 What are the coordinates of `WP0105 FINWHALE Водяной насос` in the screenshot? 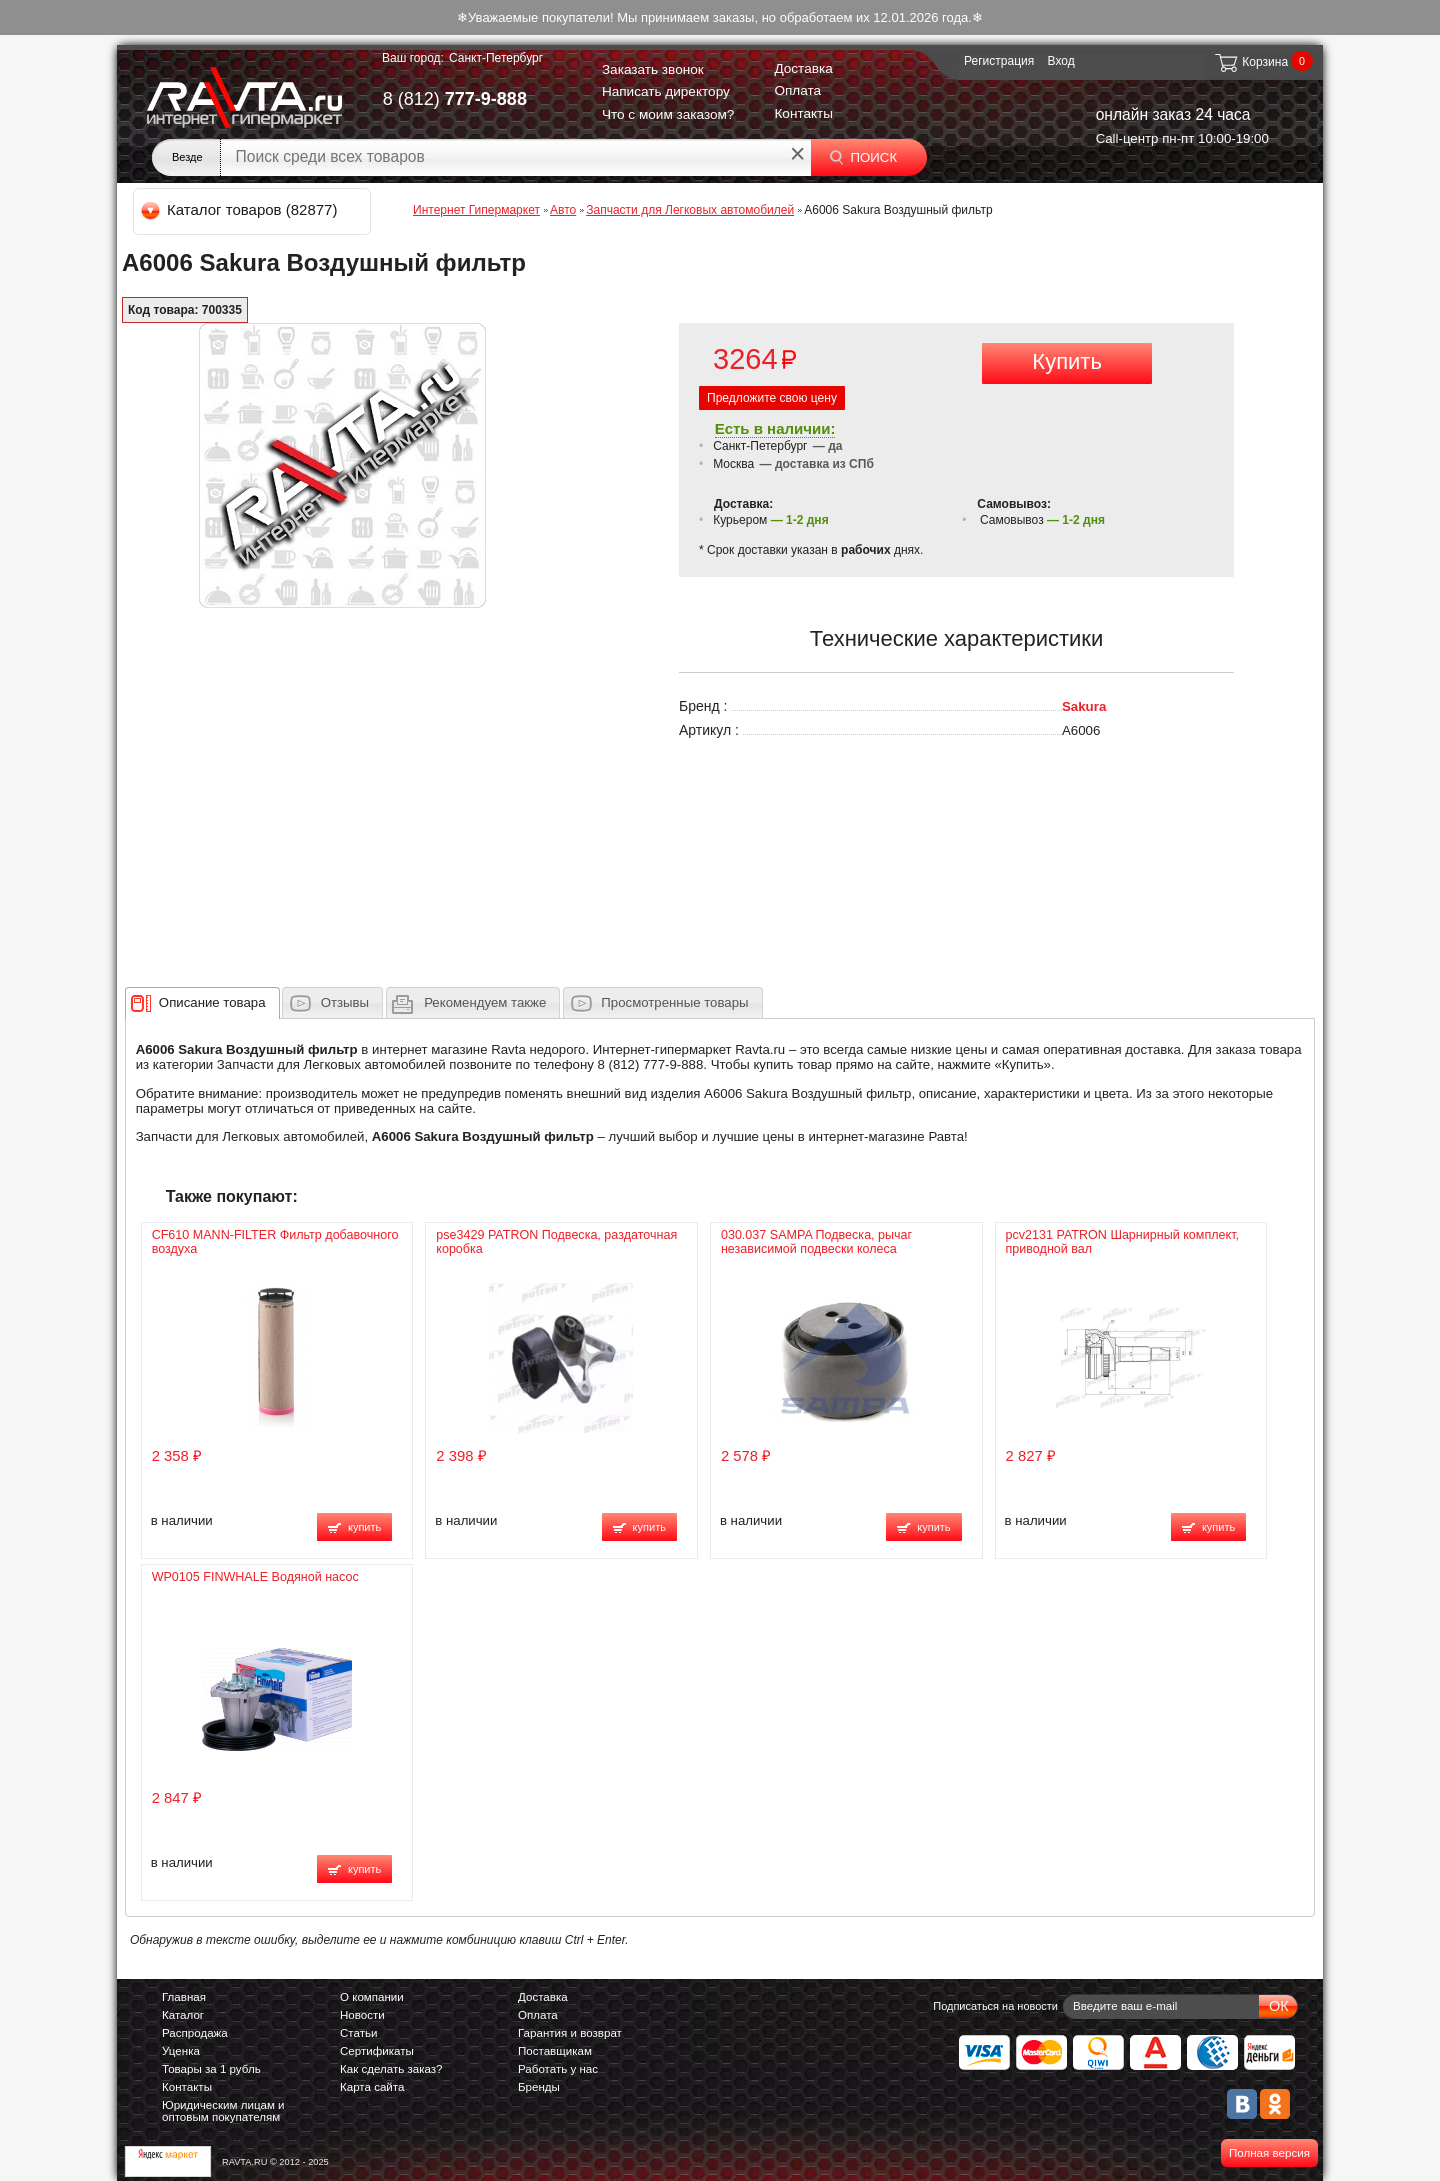 It's located at (255, 1577).